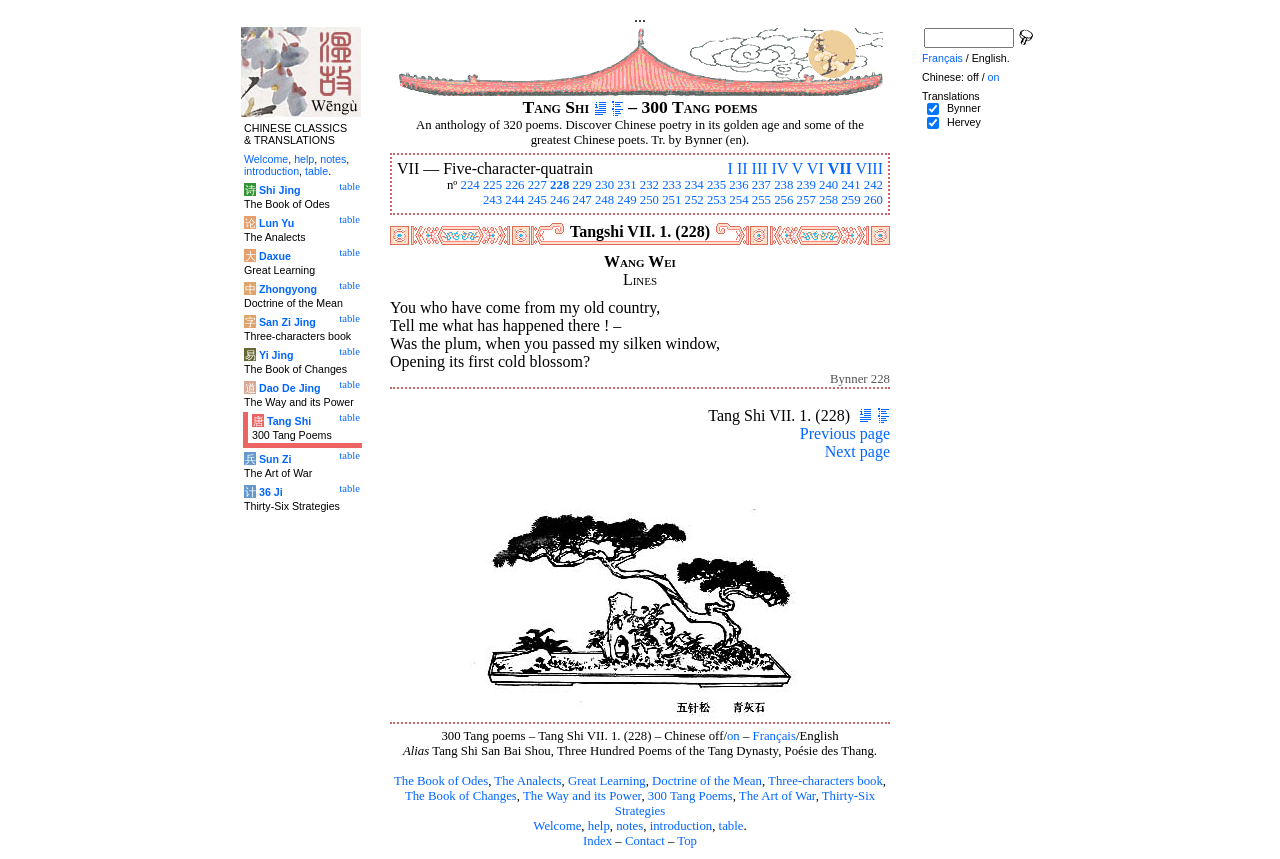 This screenshot has width=1280, height=859. What do you see at coordinates (276, 223) in the screenshot?
I see `Lun Yu` at bounding box center [276, 223].